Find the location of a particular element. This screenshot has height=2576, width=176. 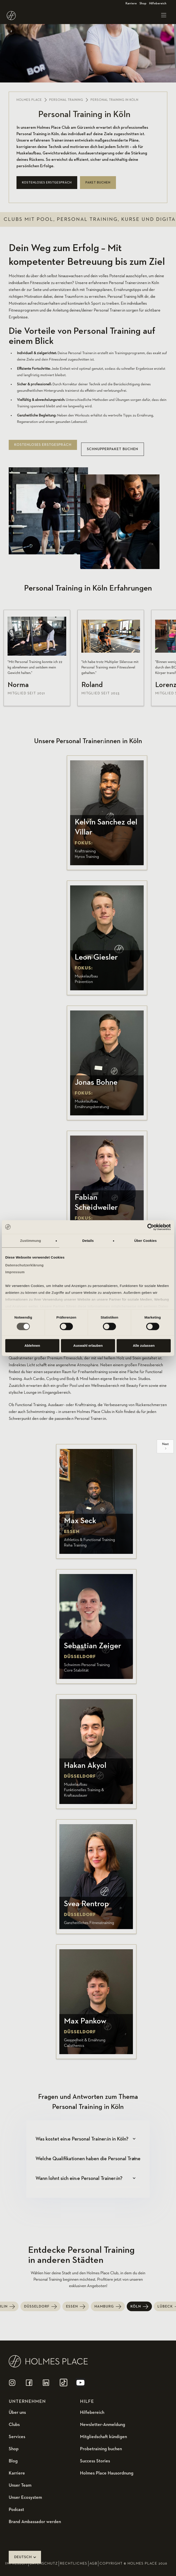

Success Stories is located at coordinates (95, 2461).